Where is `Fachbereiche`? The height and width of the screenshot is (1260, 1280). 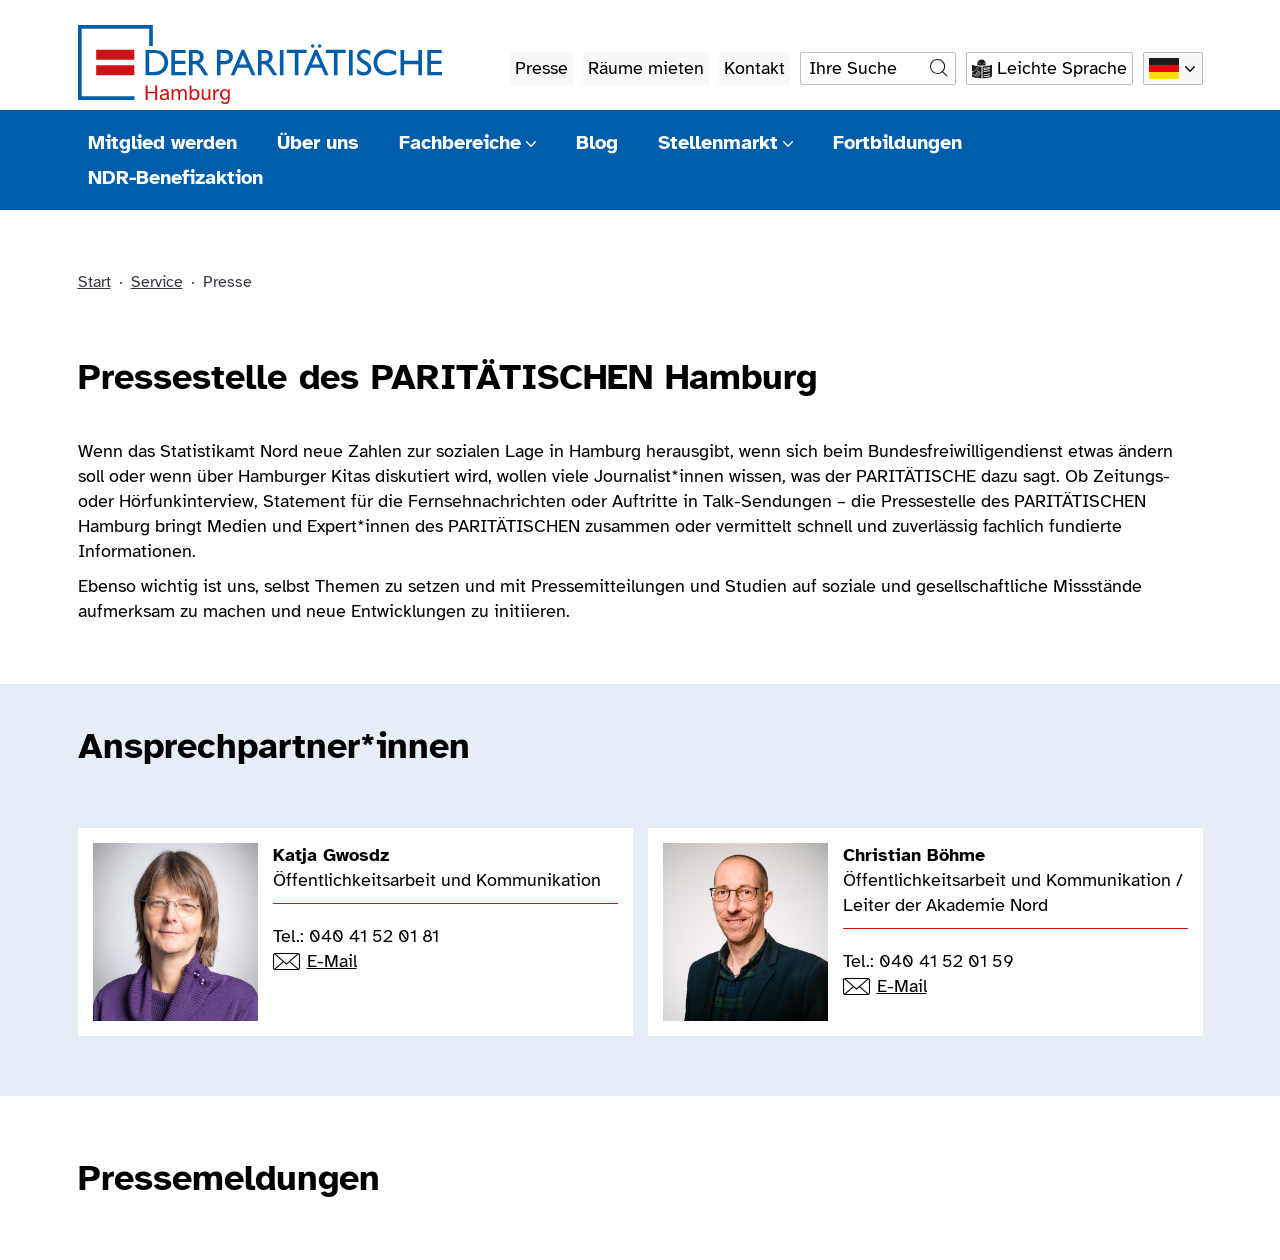
Fachbereiche is located at coordinates (467, 142).